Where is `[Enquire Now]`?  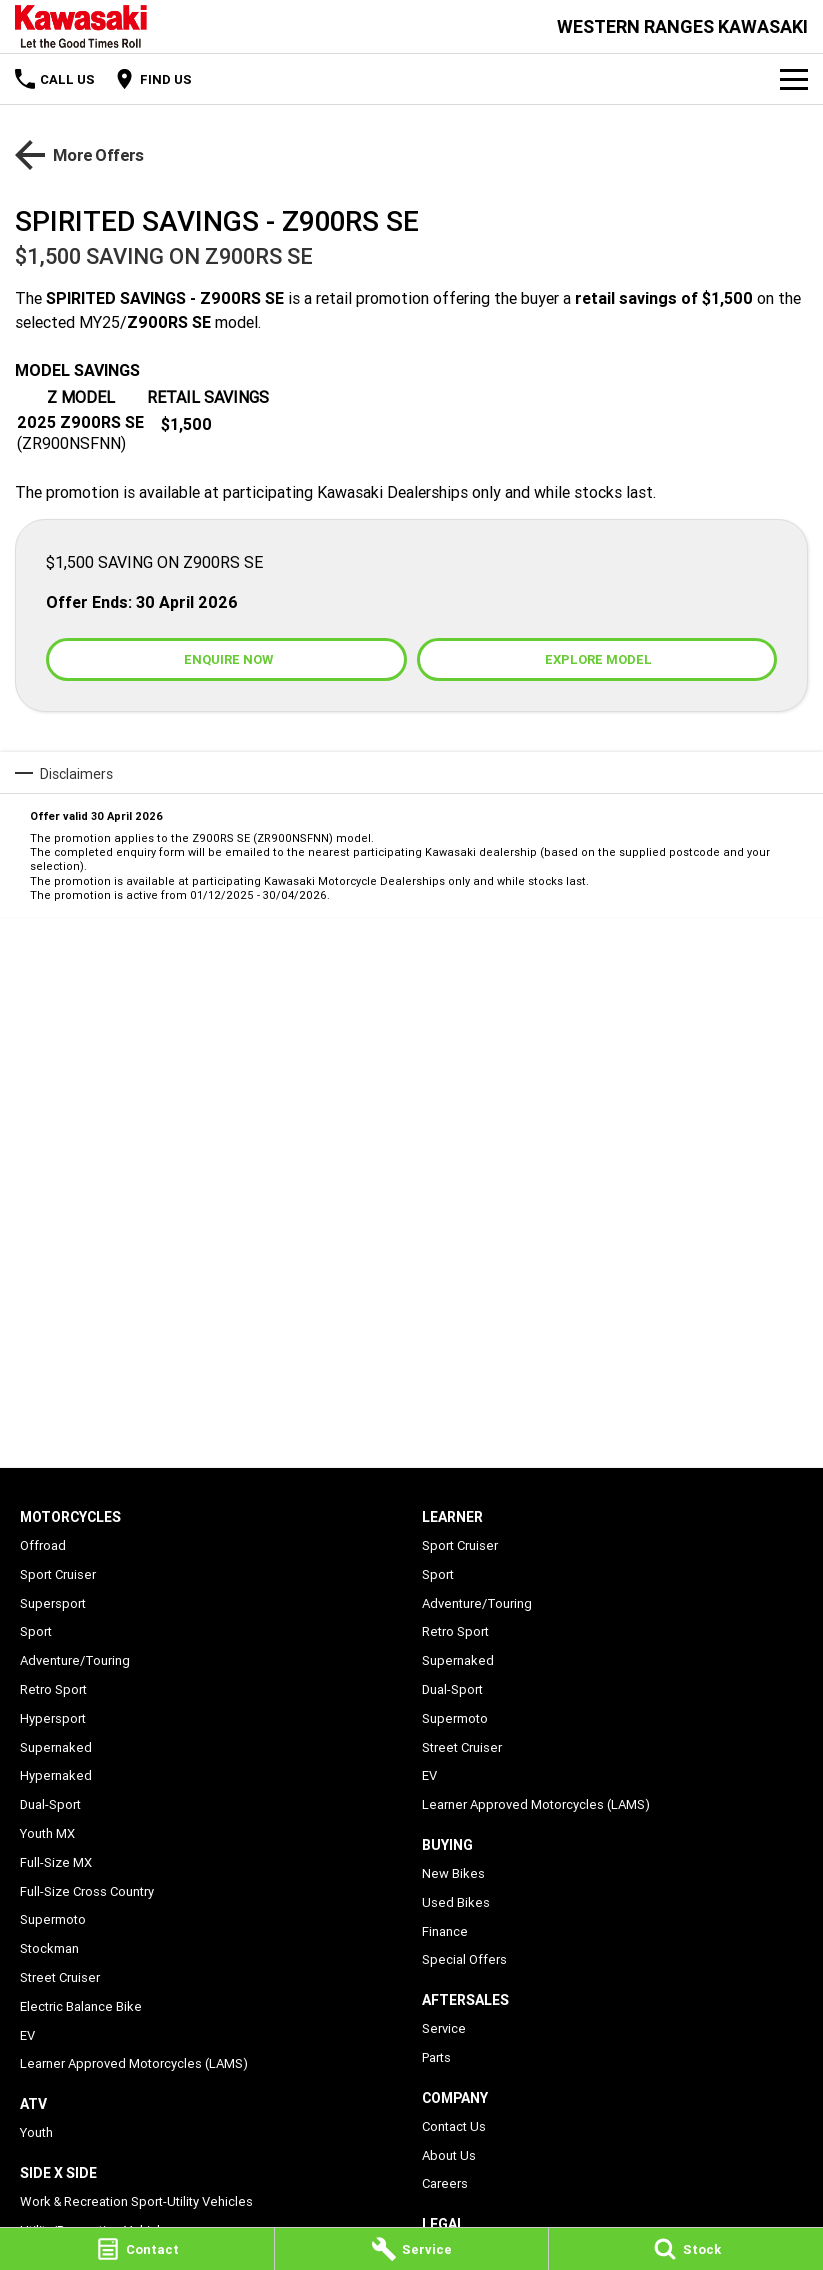 [Enquire Now] is located at coordinates (226, 659).